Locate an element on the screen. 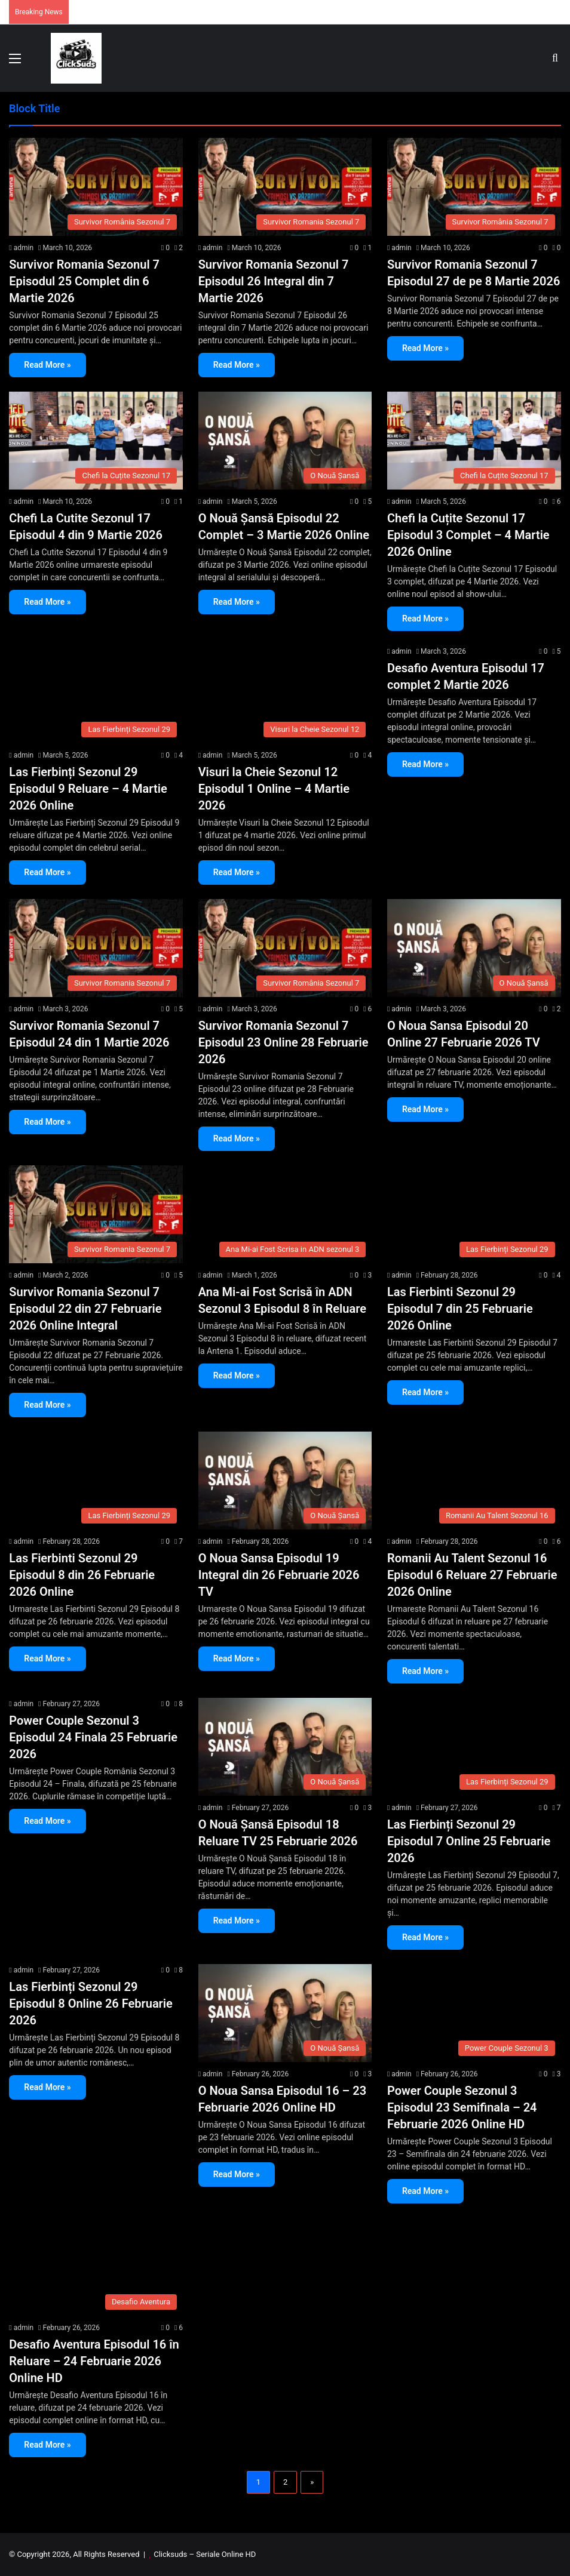 Image resolution: width=570 pixels, height=2576 pixels. Las Fierbinti Sezonul 29 Episodul 8 din 26 Februarie 2026 Online is located at coordinates (82, 1575).